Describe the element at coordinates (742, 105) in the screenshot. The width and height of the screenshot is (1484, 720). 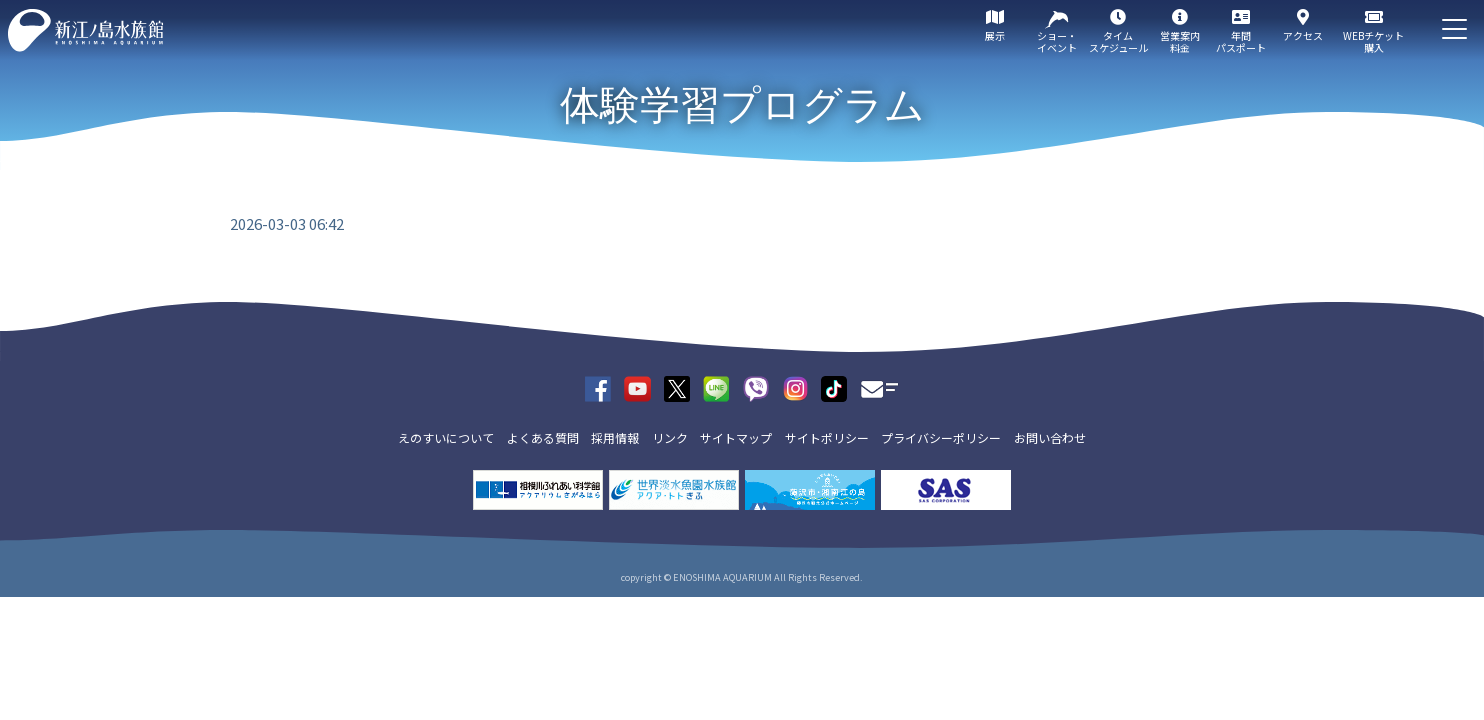
I see `体験学習プログラム` at that location.